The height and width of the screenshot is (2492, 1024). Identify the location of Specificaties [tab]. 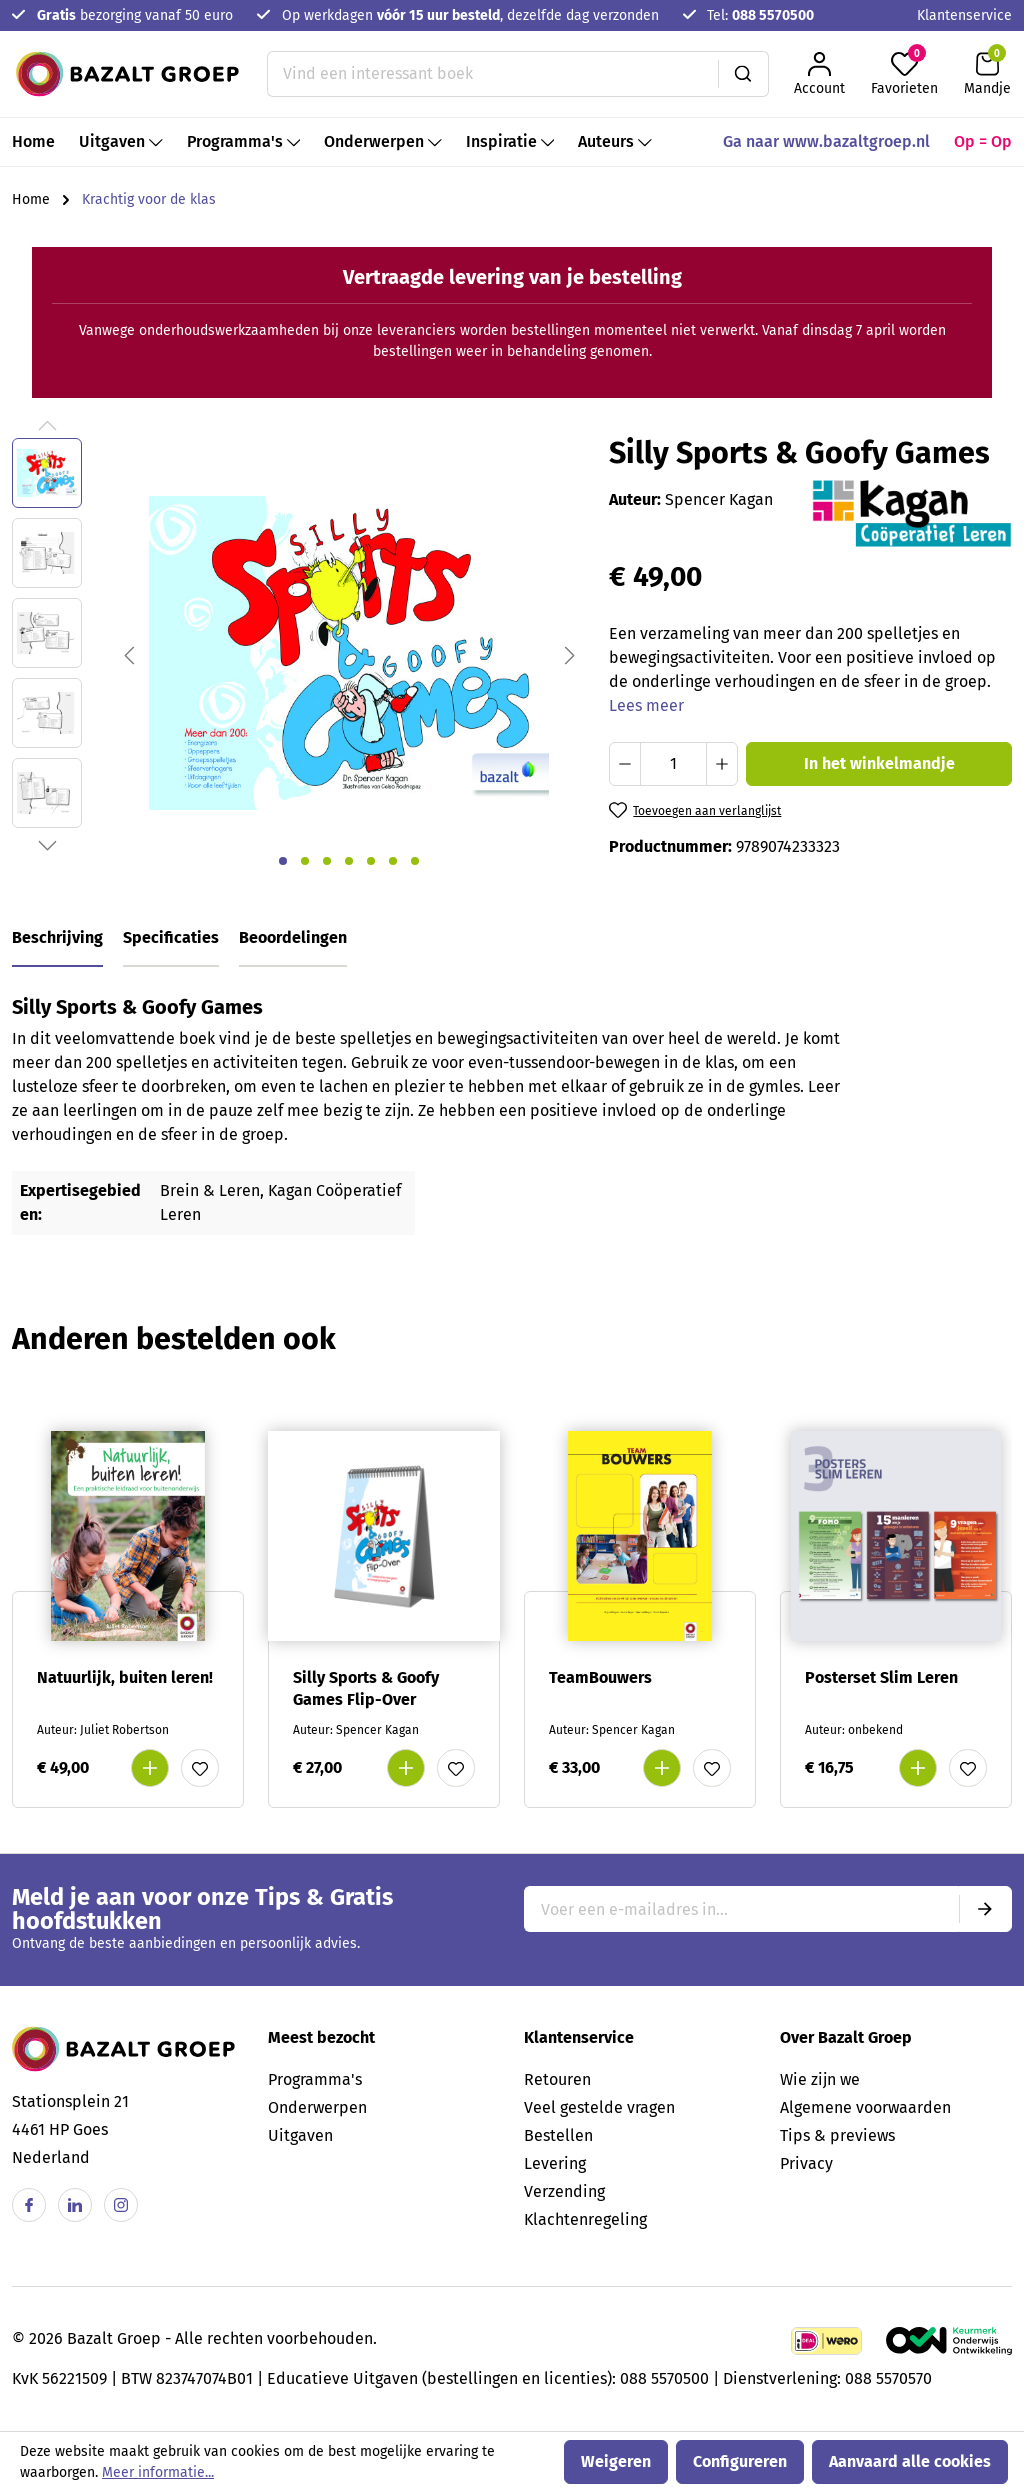
(171, 937).